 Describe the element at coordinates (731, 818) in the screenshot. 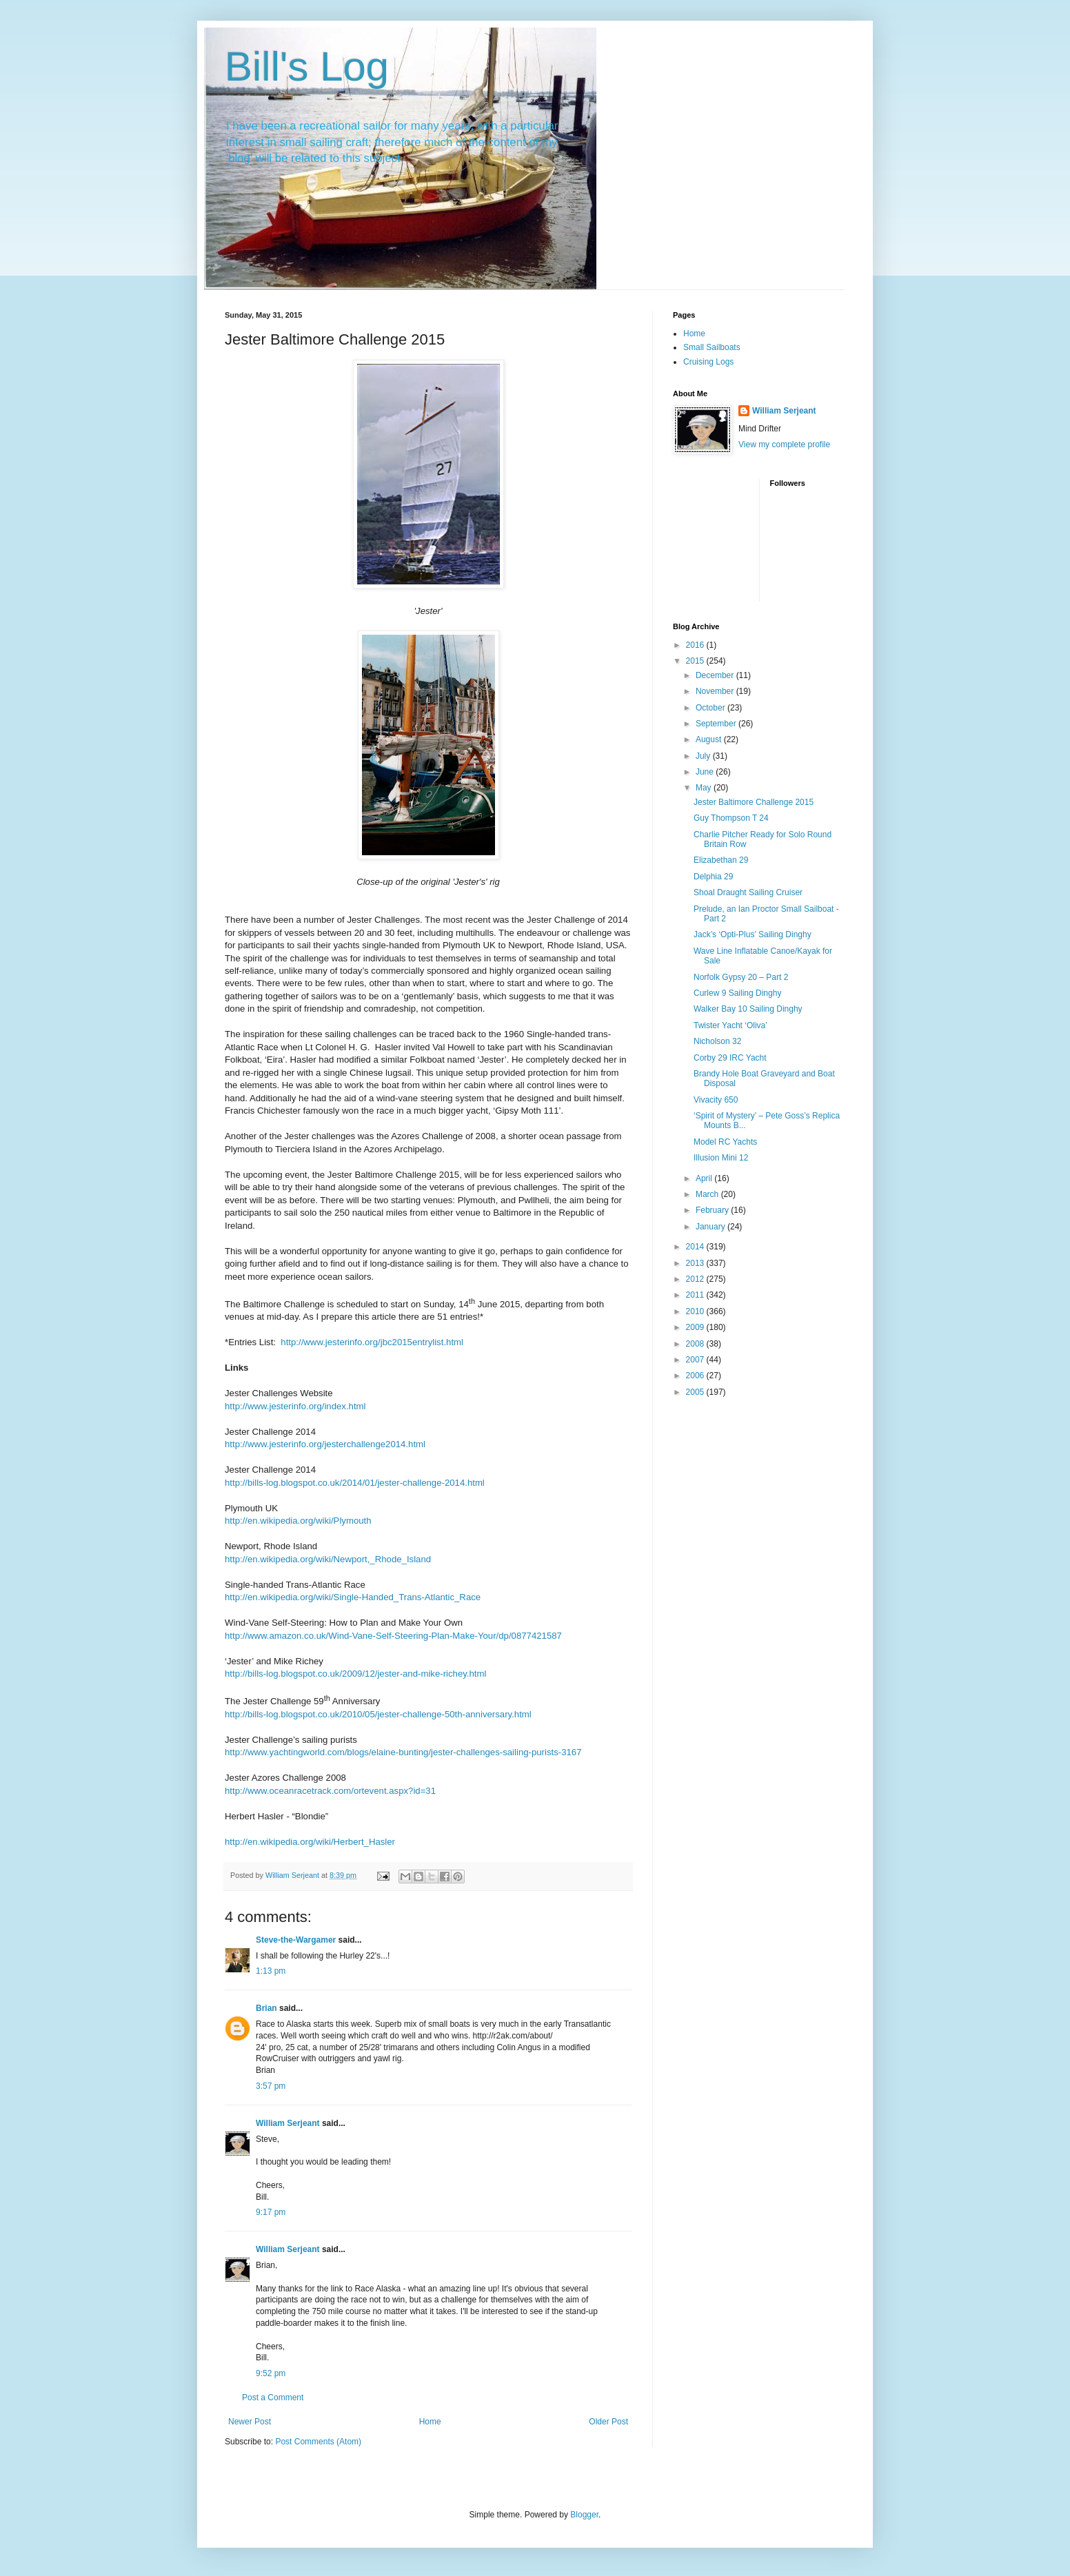

I see `Guy Thompson T 24` at that location.